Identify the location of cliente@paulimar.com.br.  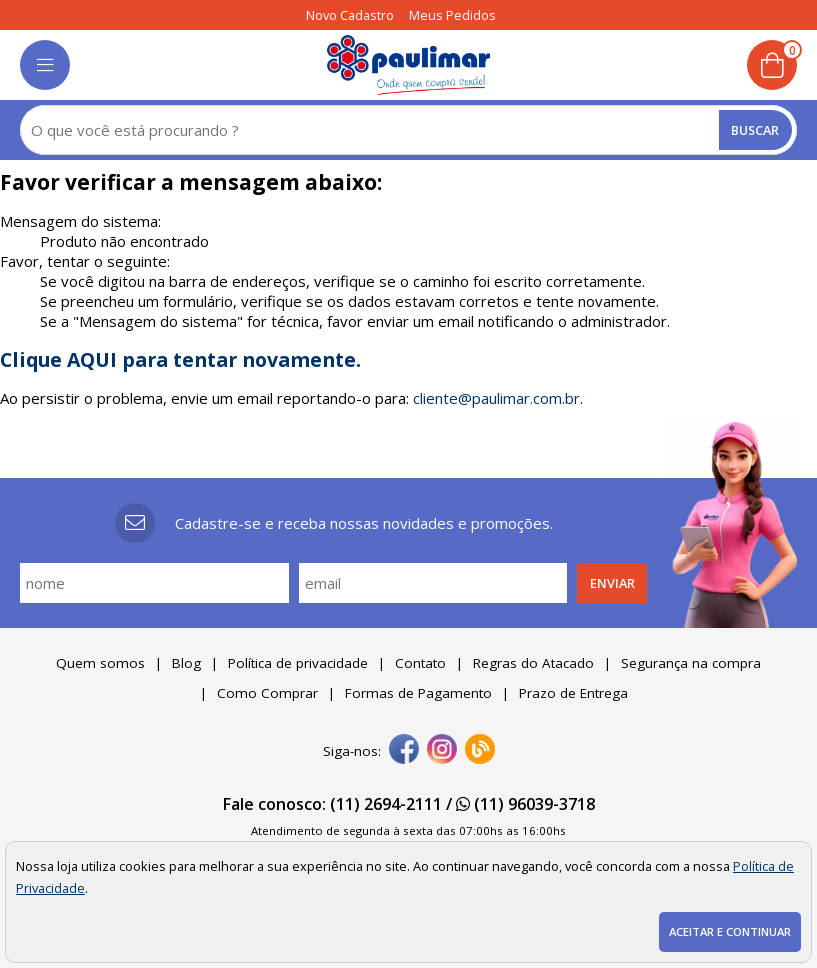
(496, 398).